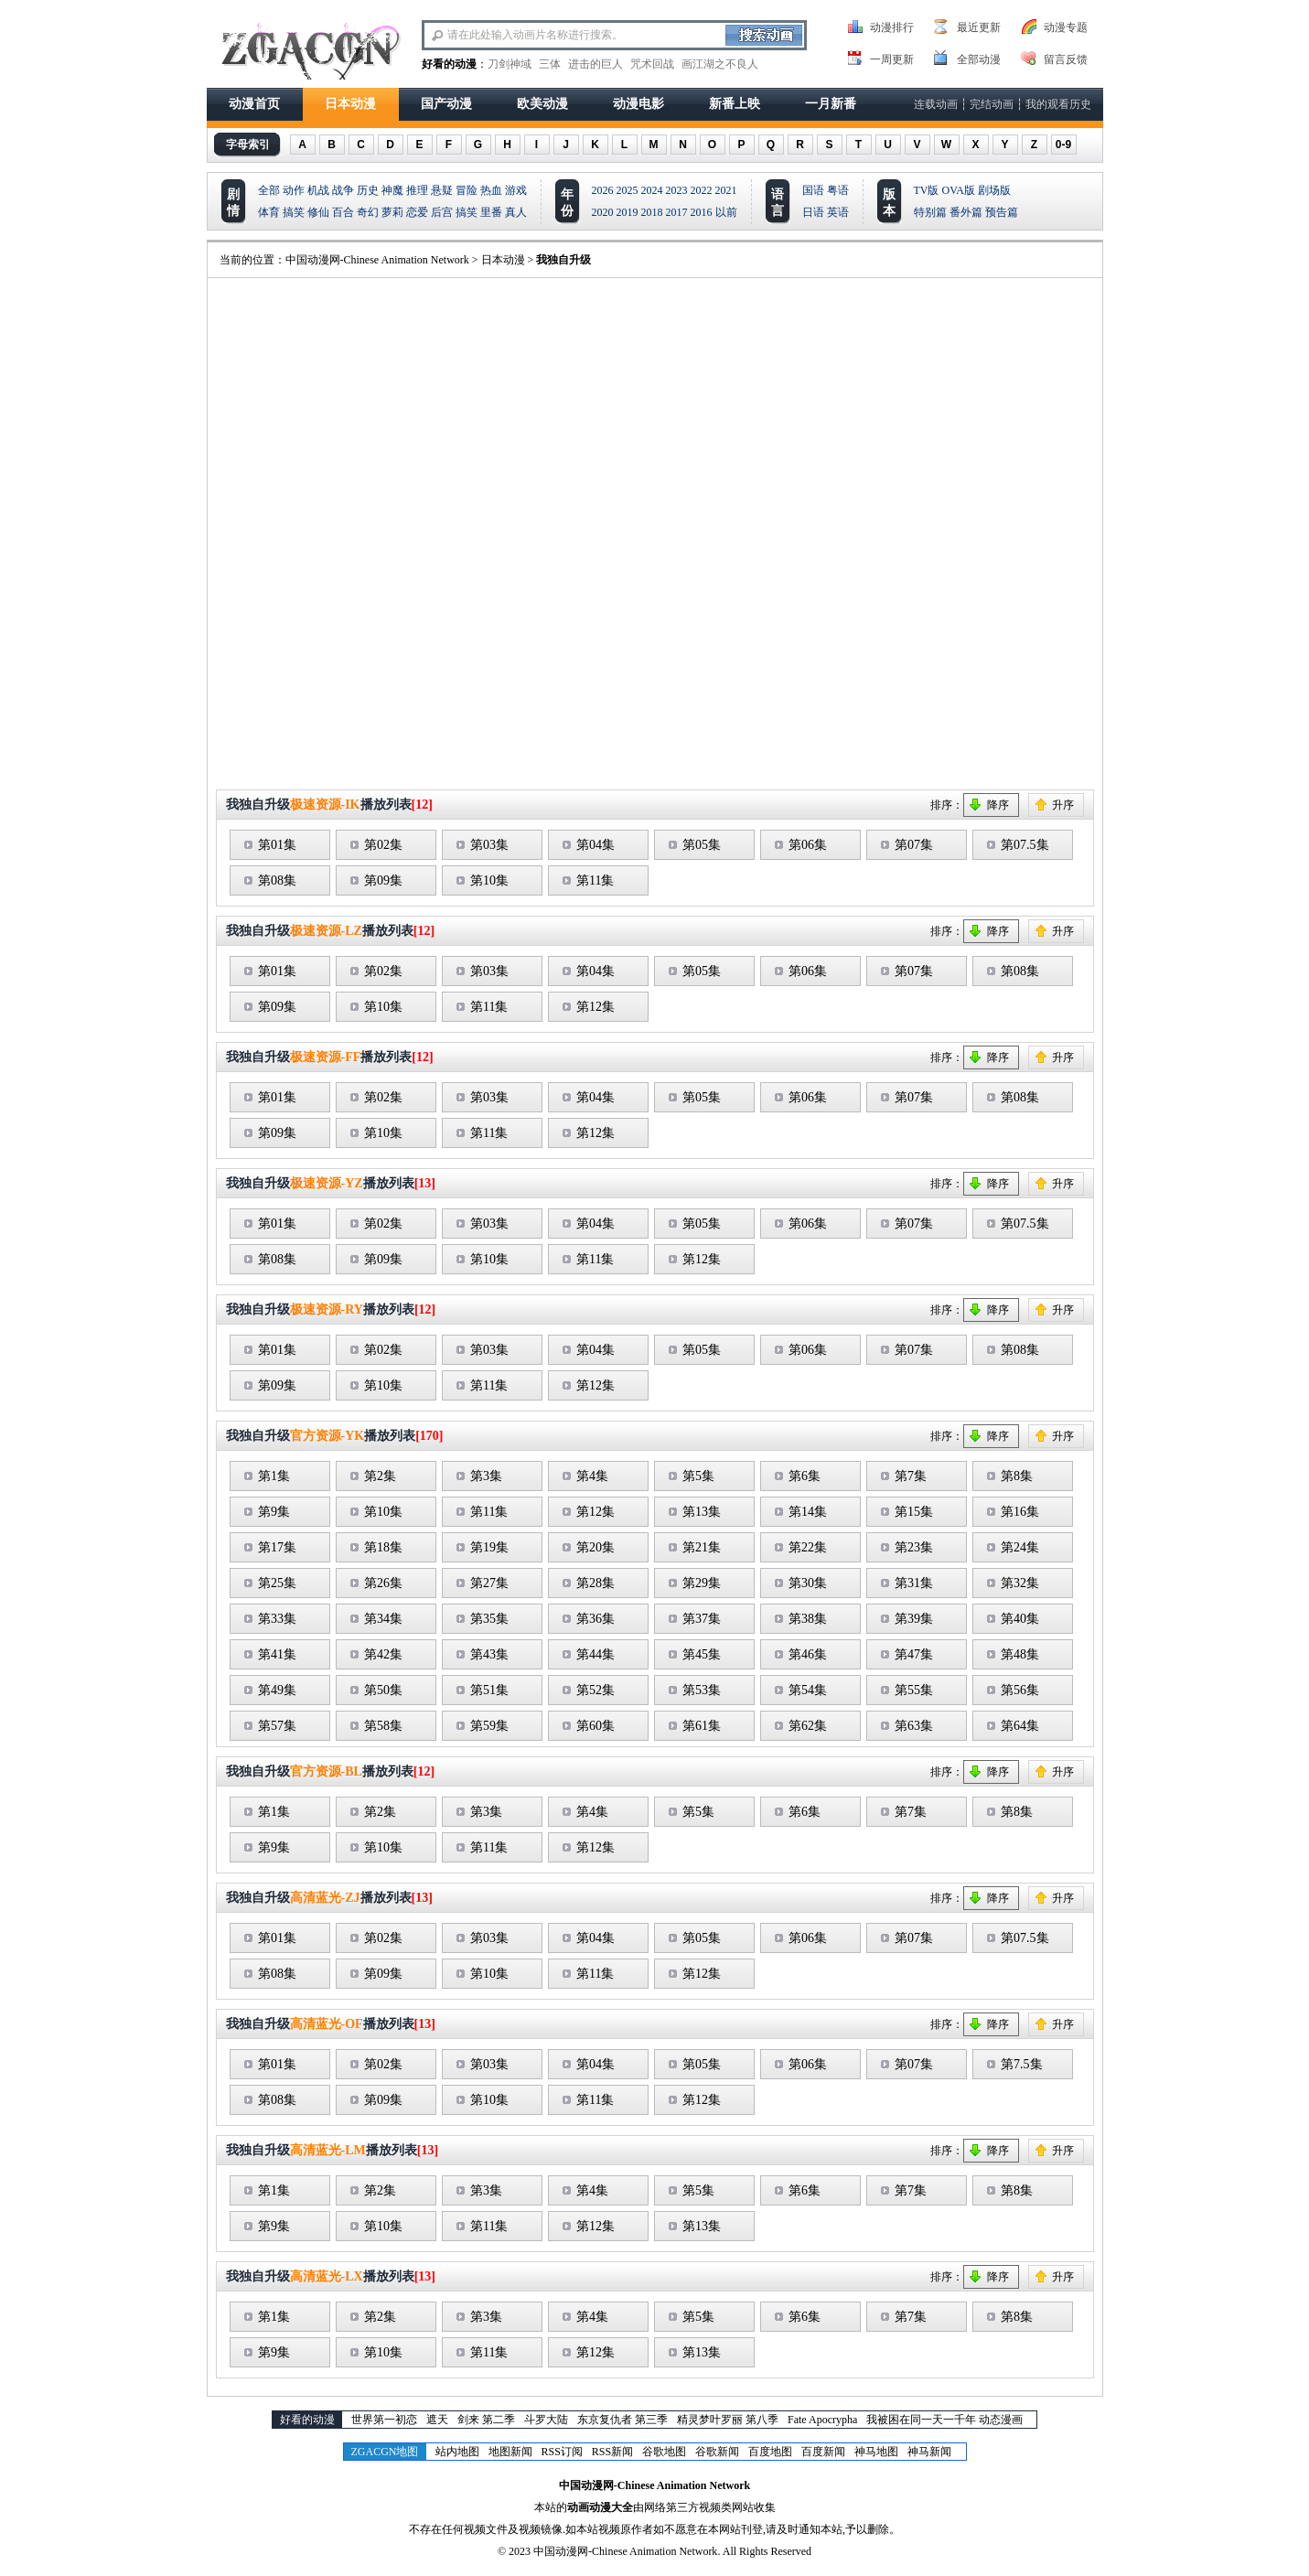 This screenshot has width=1309, height=2576. What do you see at coordinates (392, 212) in the screenshot?
I see `萝莉` at bounding box center [392, 212].